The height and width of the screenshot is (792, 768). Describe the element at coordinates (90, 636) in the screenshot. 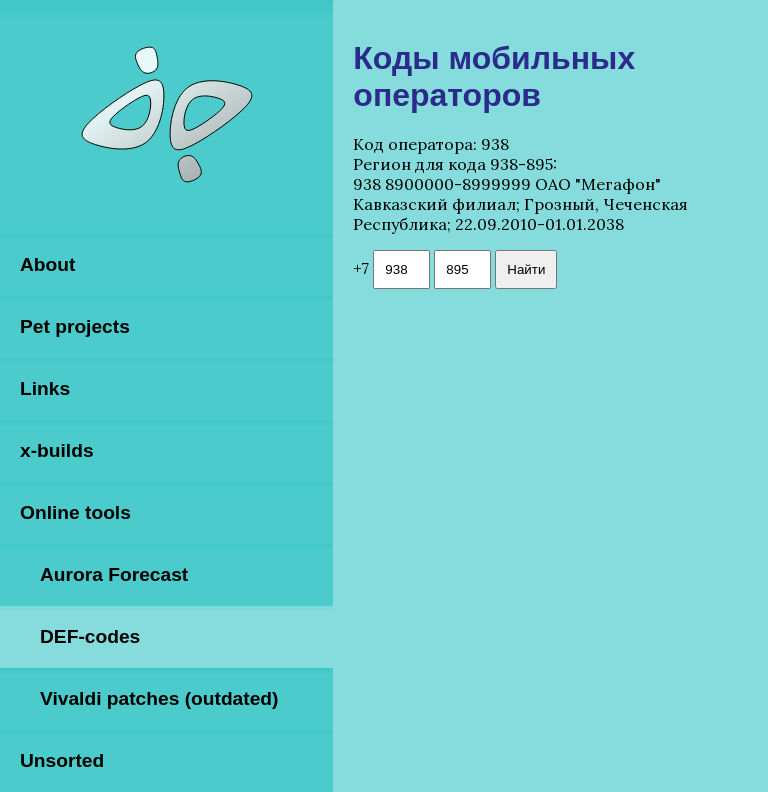

I see `DEF-codes` at that location.